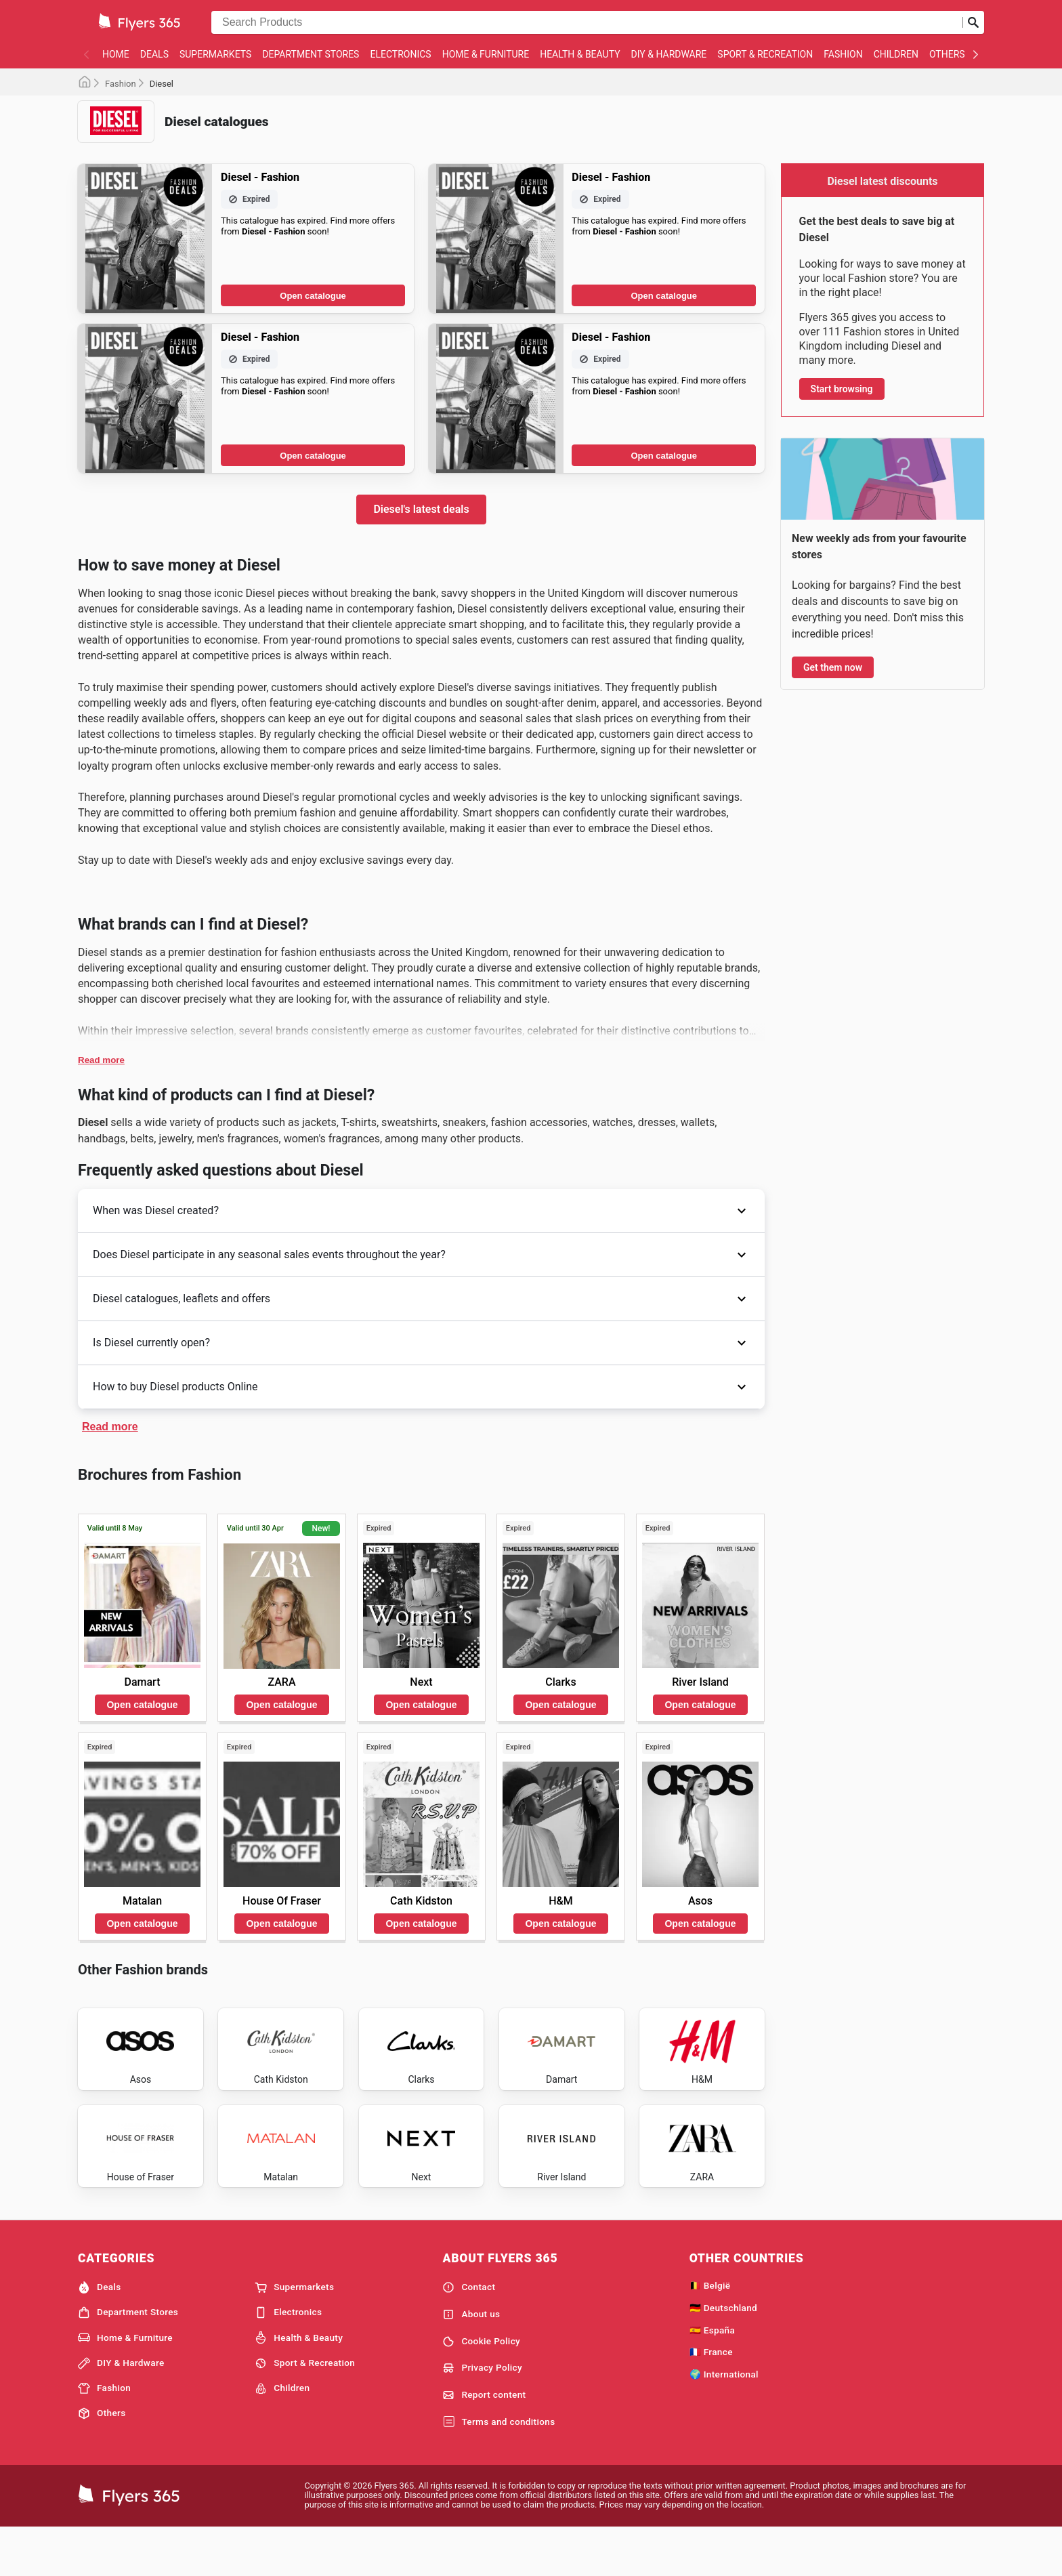 This screenshot has width=1062, height=2576. What do you see at coordinates (313, 296) in the screenshot?
I see `Open catalogue` at bounding box center [313, 296].